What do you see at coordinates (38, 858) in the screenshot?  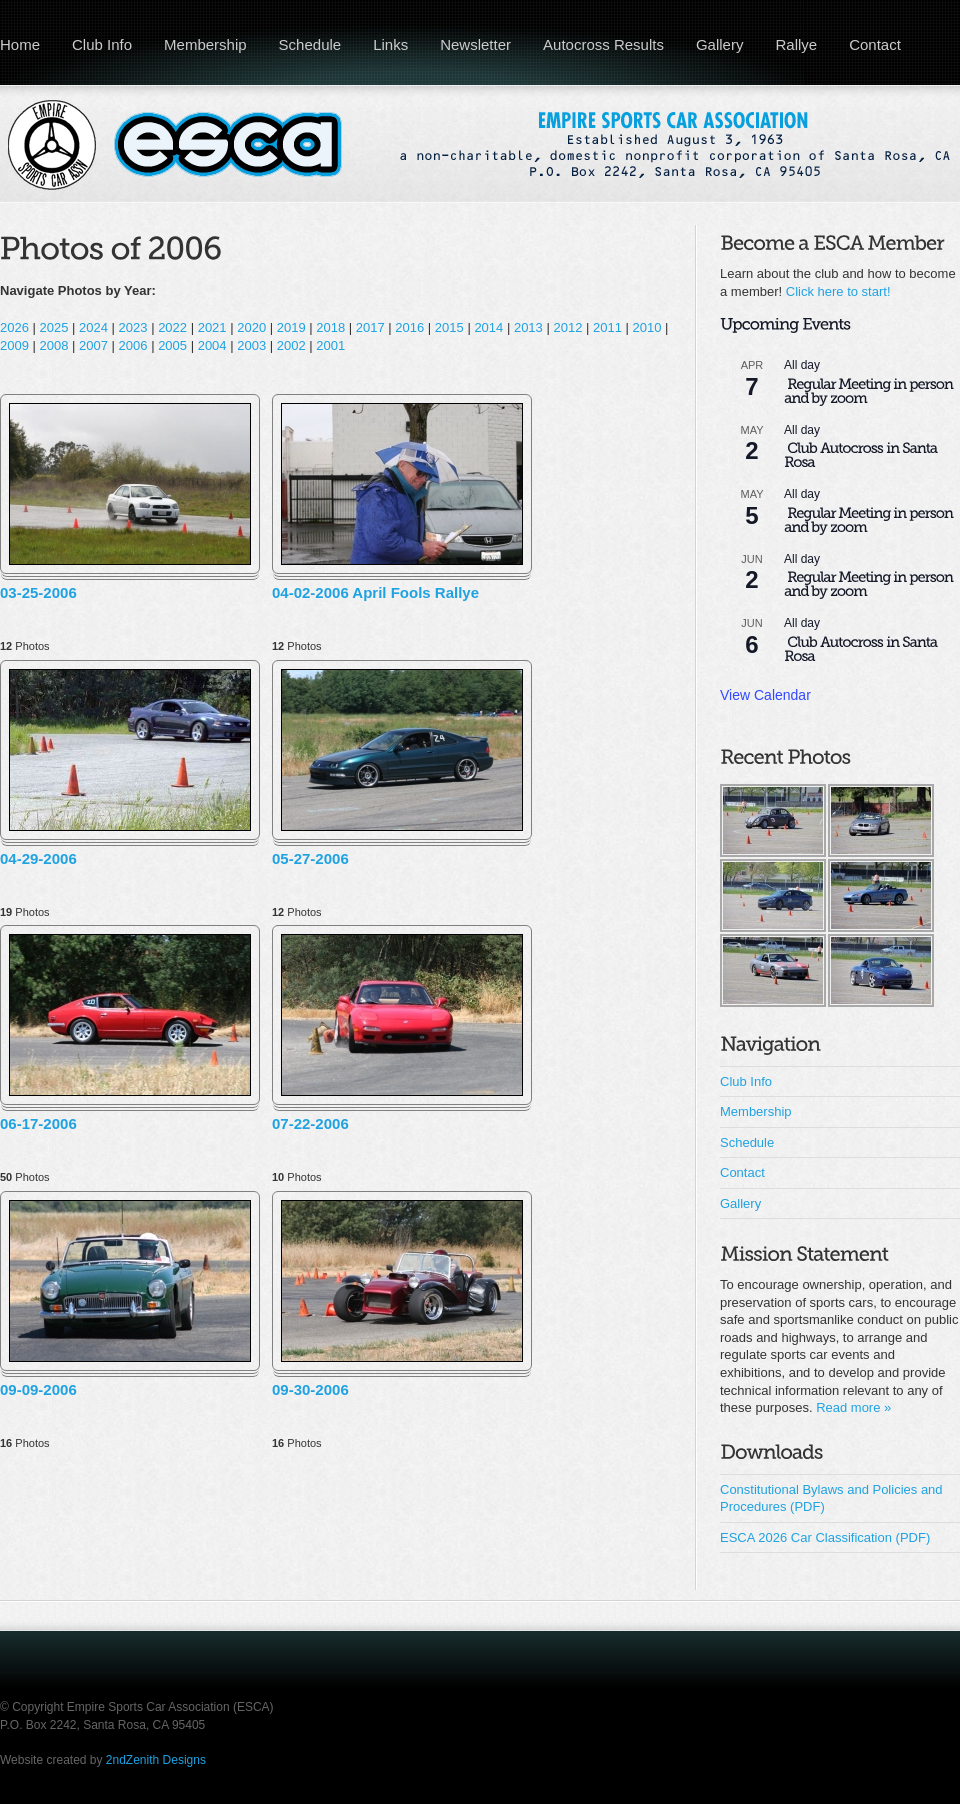 I see `04-29-2006` at bounding box center [38, 858].